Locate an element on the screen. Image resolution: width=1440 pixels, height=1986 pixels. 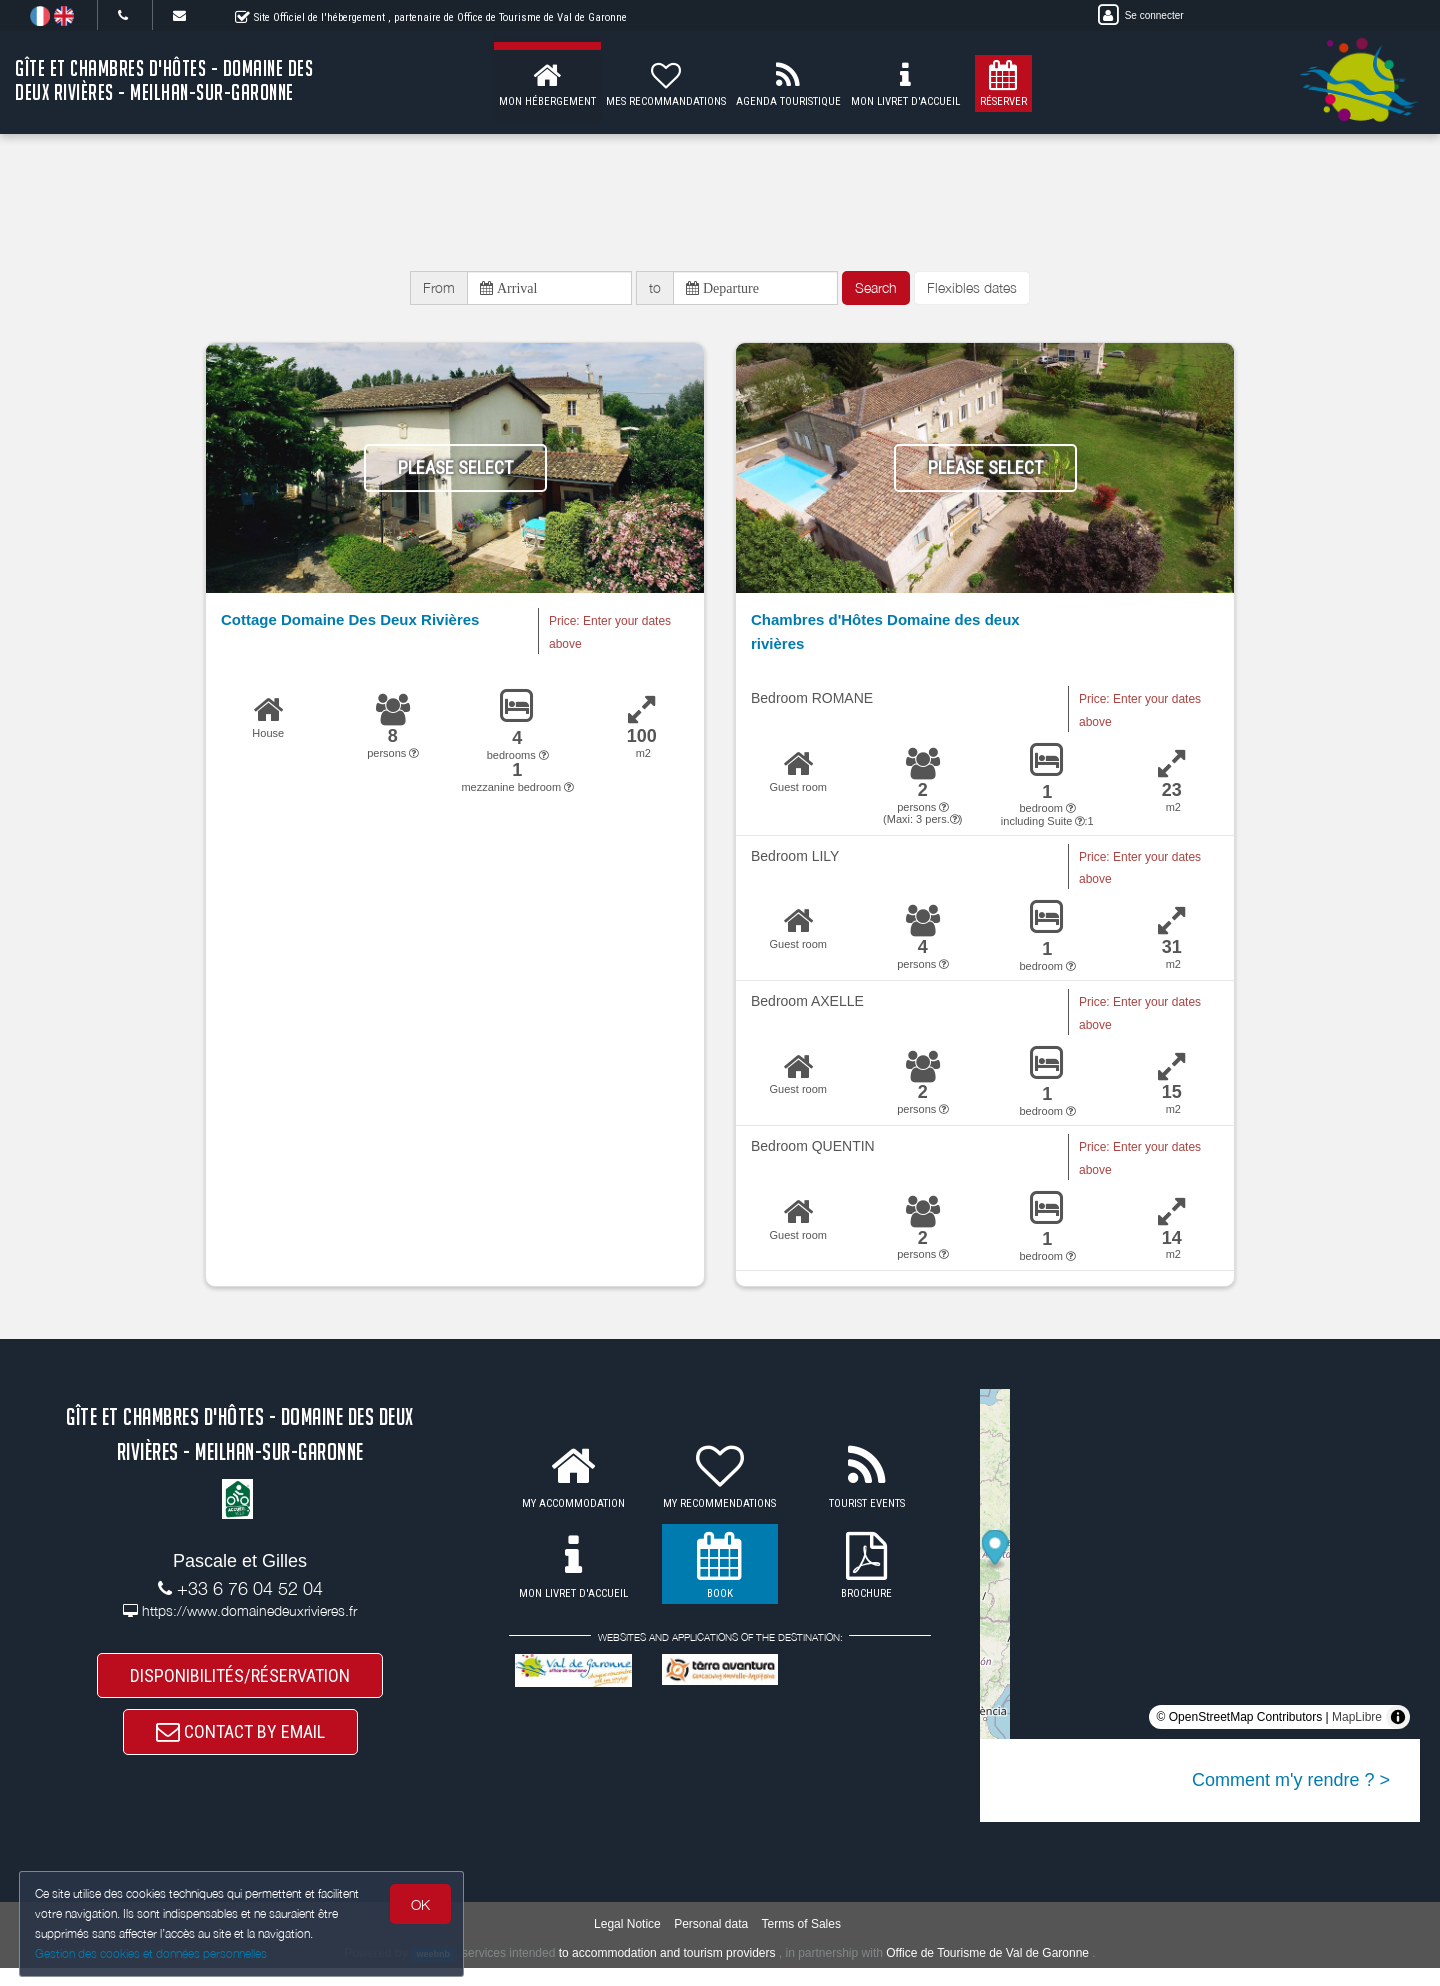
CONTACT BY EMAIL [button] is located at coordinates (240, 1745).